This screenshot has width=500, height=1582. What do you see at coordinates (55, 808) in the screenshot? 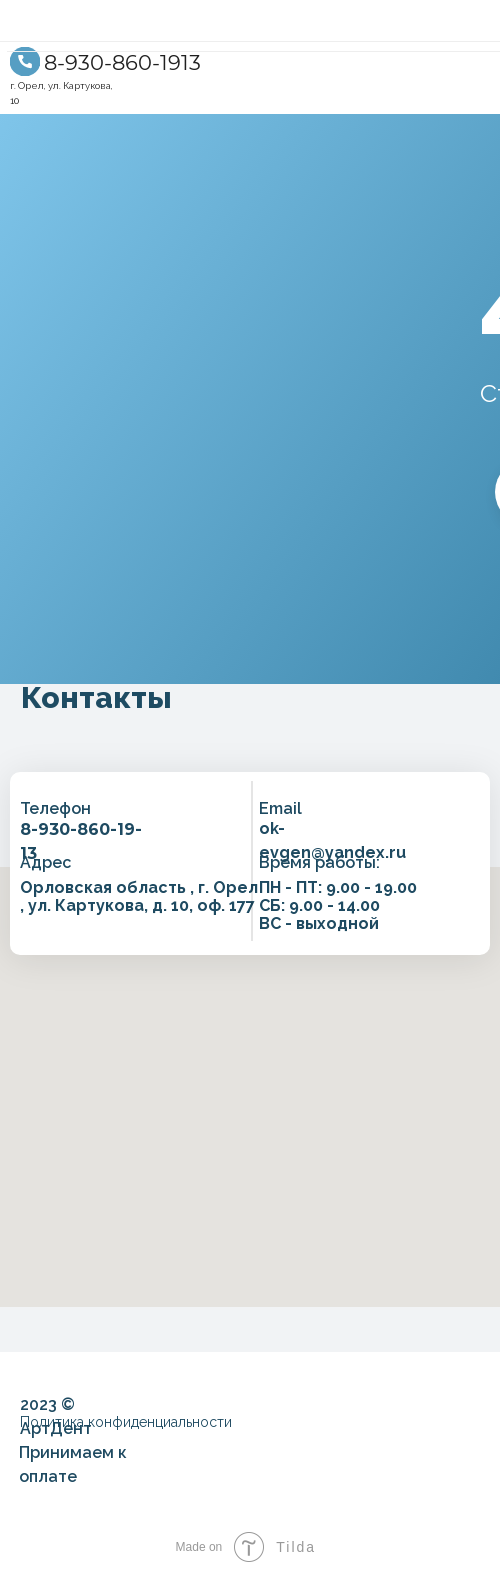
I see `Телефон` at bounding box center [55, 808].